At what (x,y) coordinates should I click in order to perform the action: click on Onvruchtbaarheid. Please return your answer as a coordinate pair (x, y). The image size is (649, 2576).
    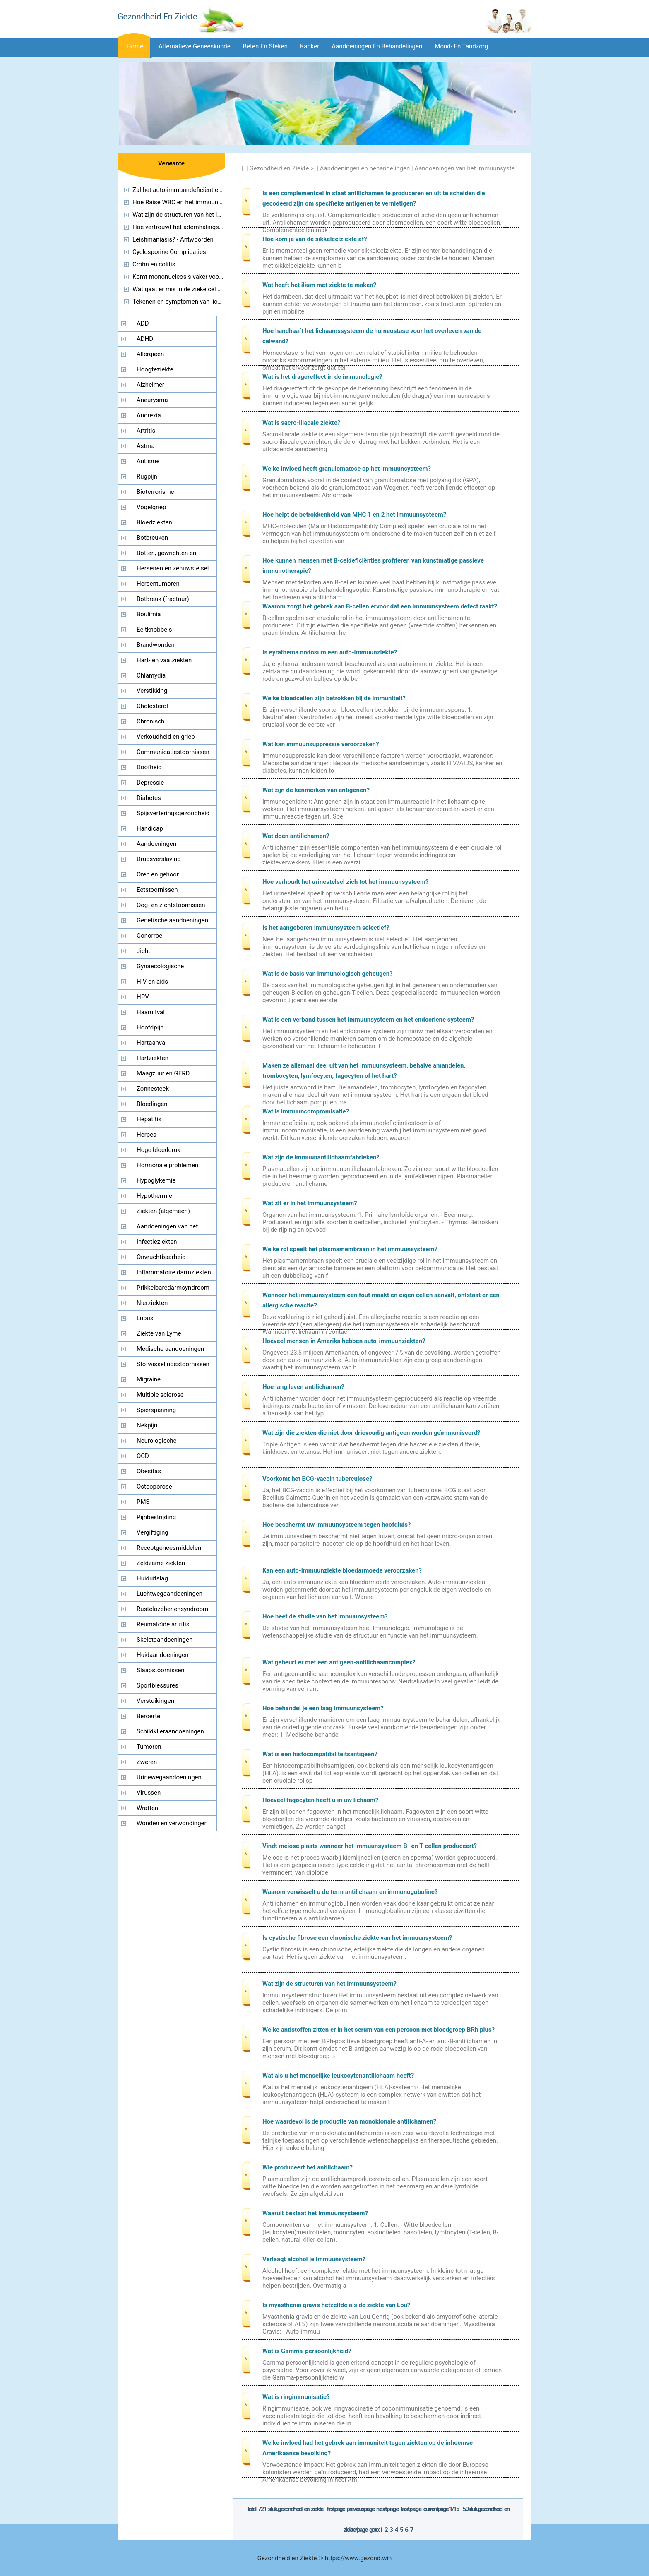
    Looking at the image, I should click on (161, 1257).